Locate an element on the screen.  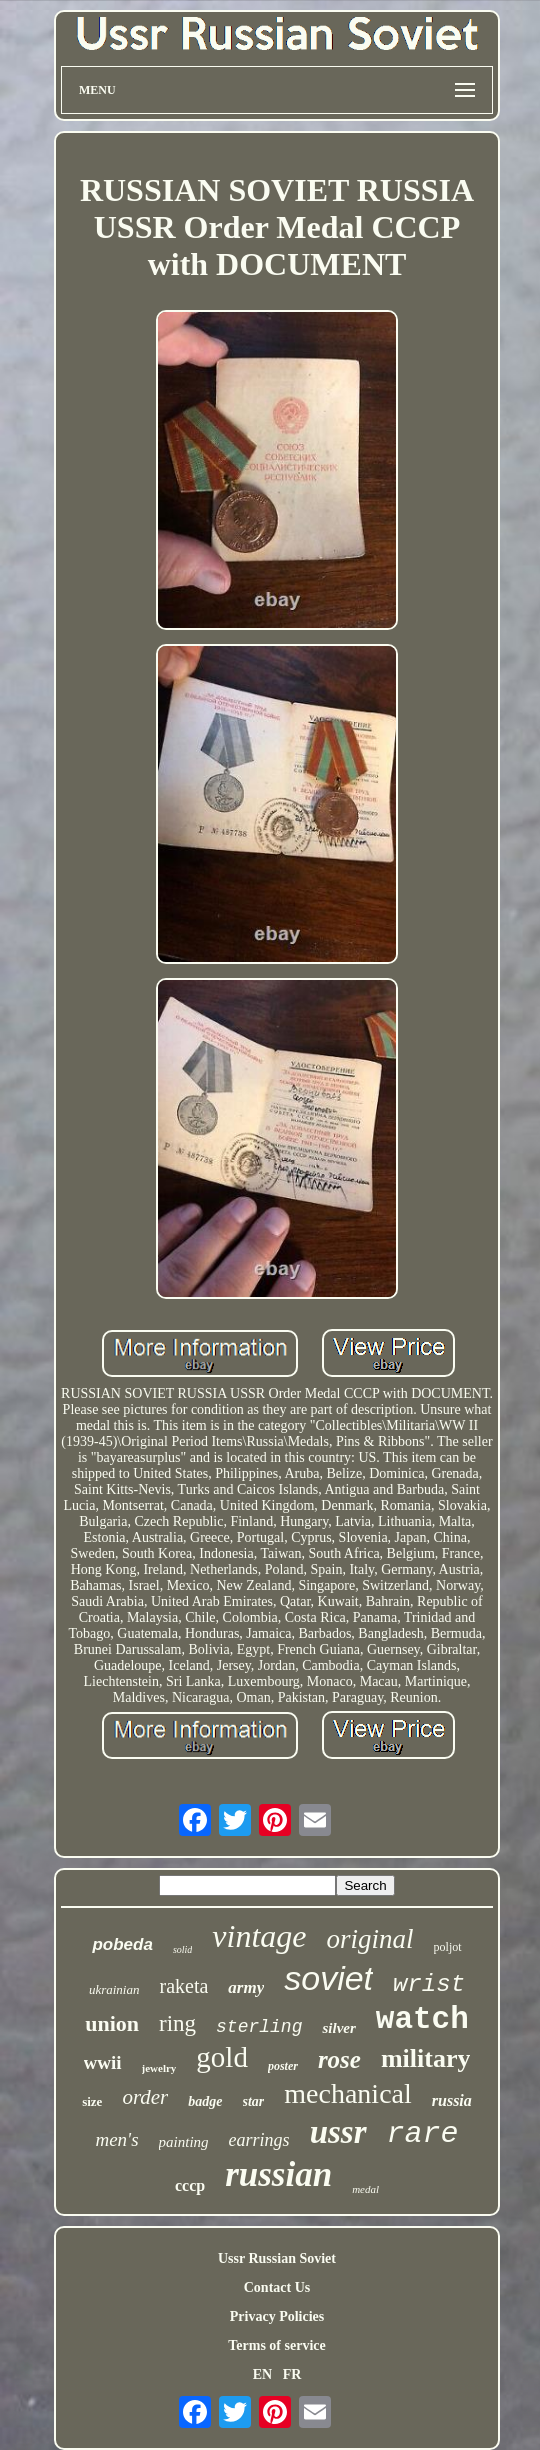
earrings is located at coordinates (259, 2140).